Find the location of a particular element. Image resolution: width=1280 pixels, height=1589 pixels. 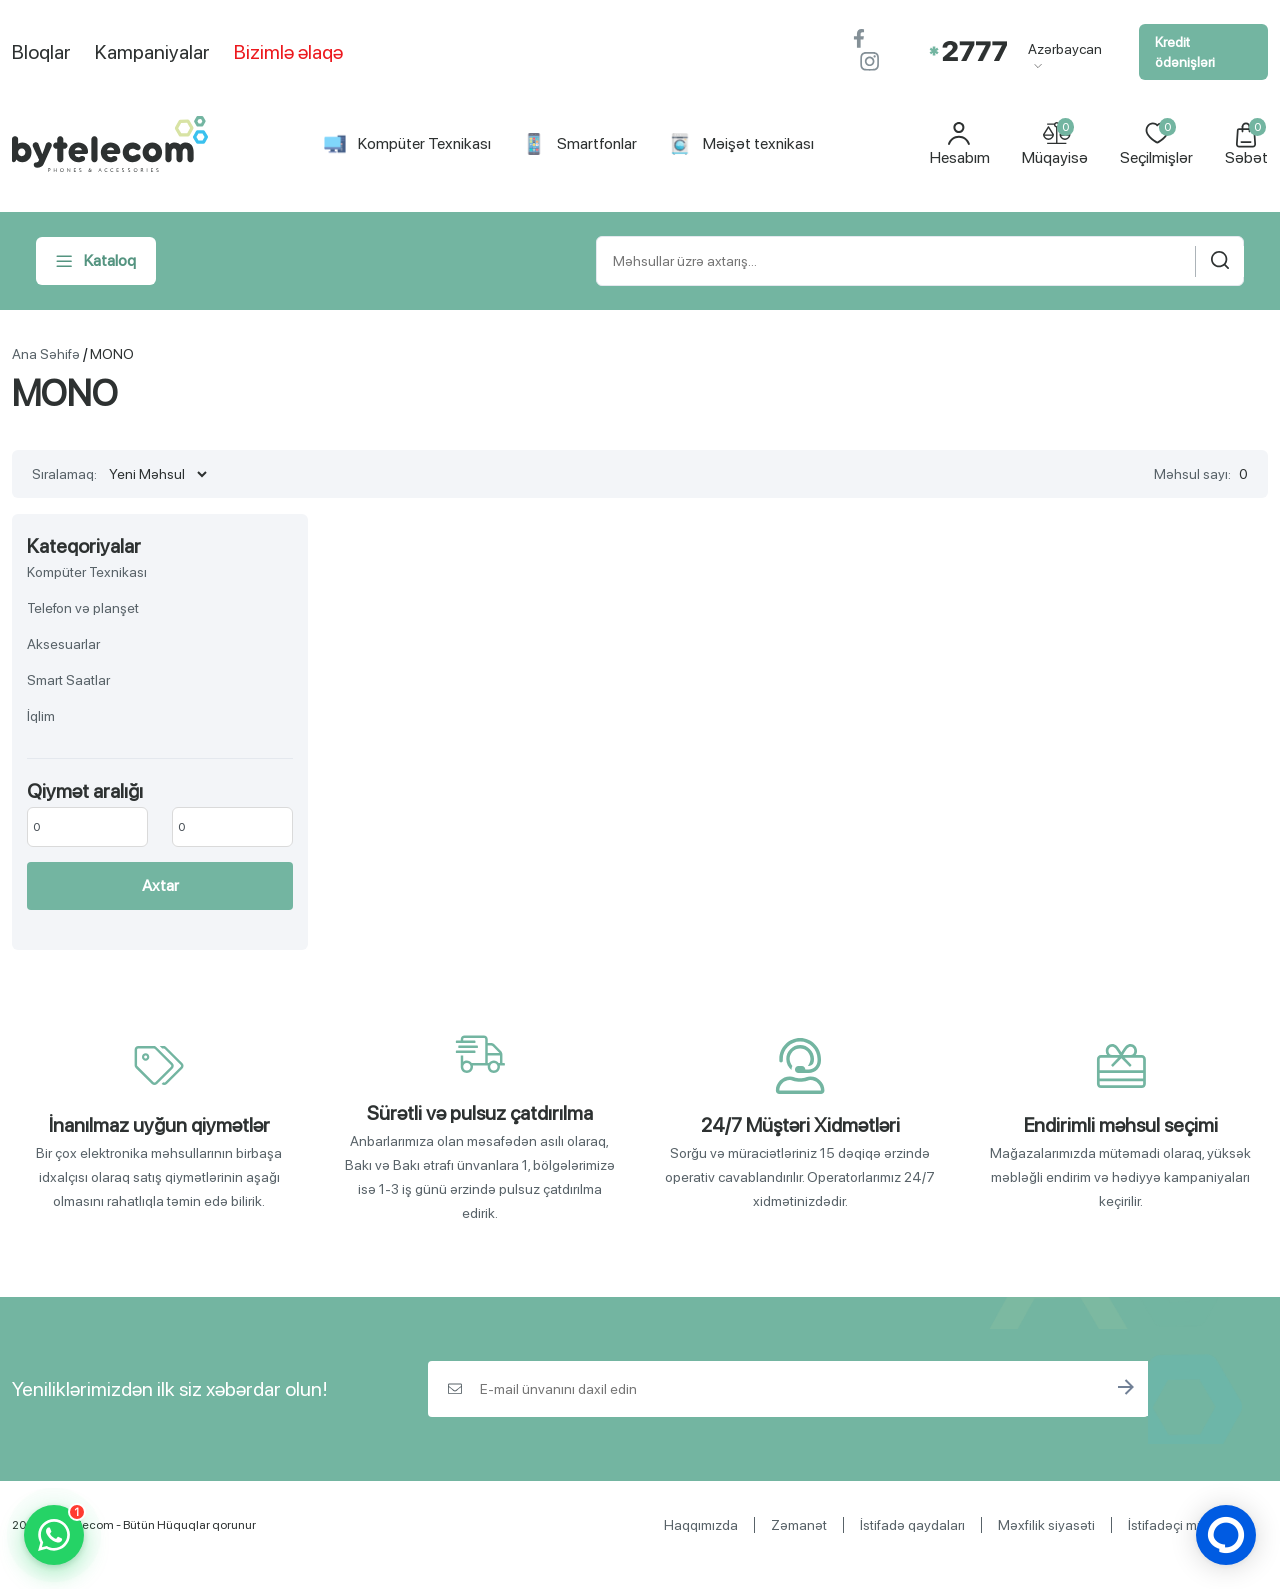

Aksesuarlar is located at coordinates (63, 644).